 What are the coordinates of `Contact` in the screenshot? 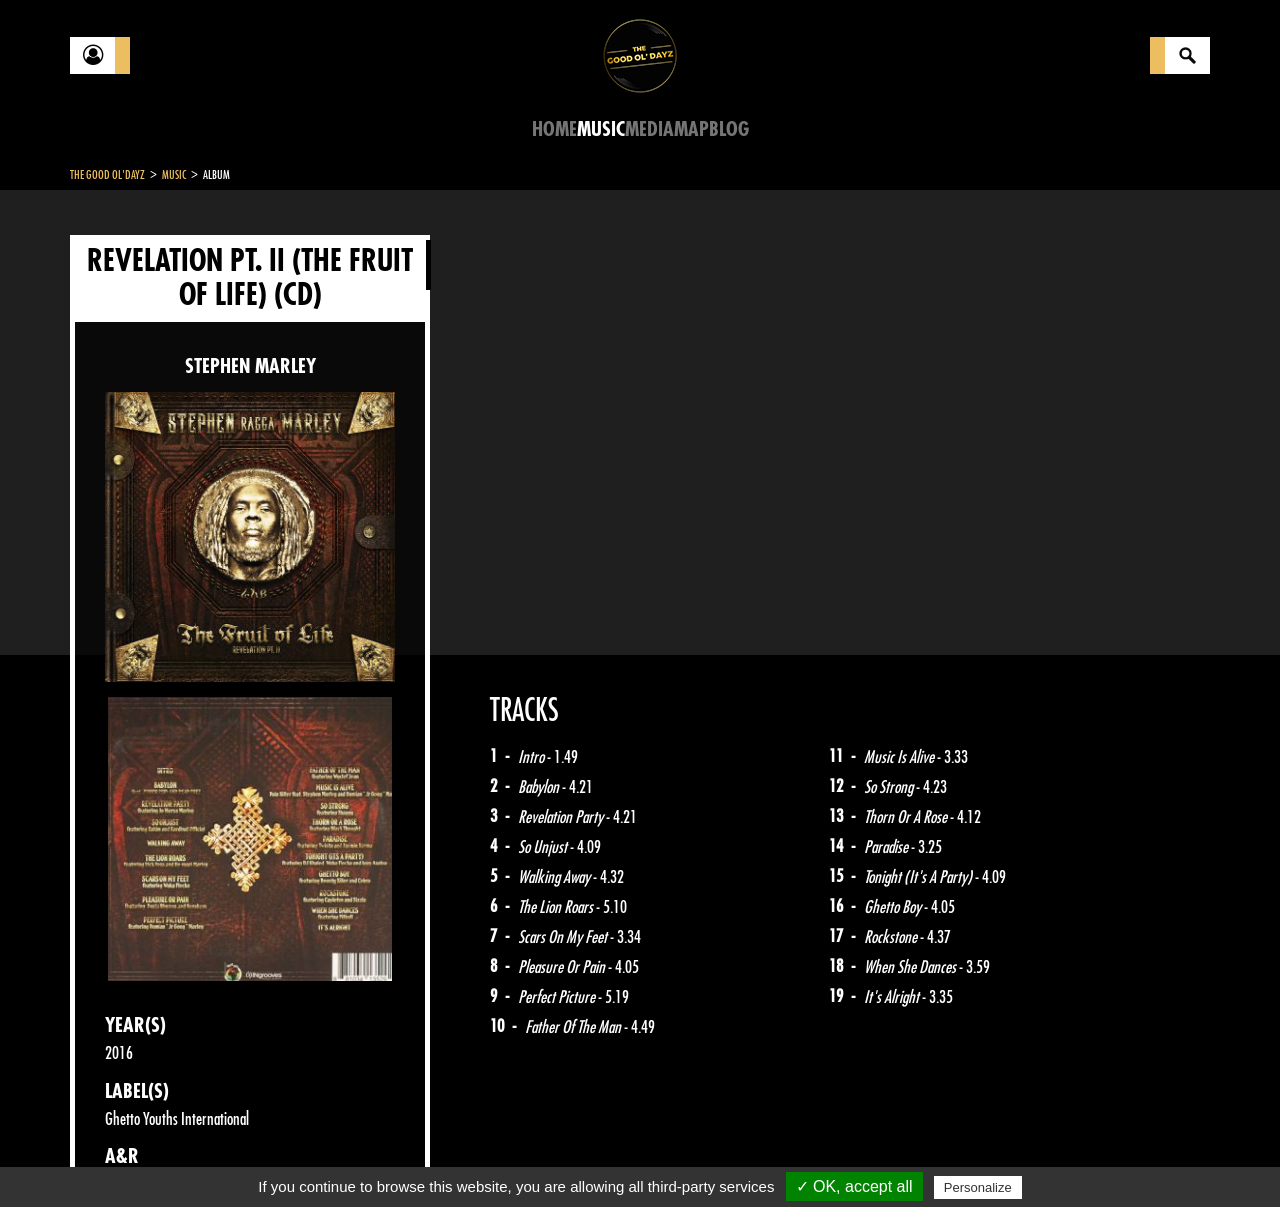 It's located at (120, 1155).